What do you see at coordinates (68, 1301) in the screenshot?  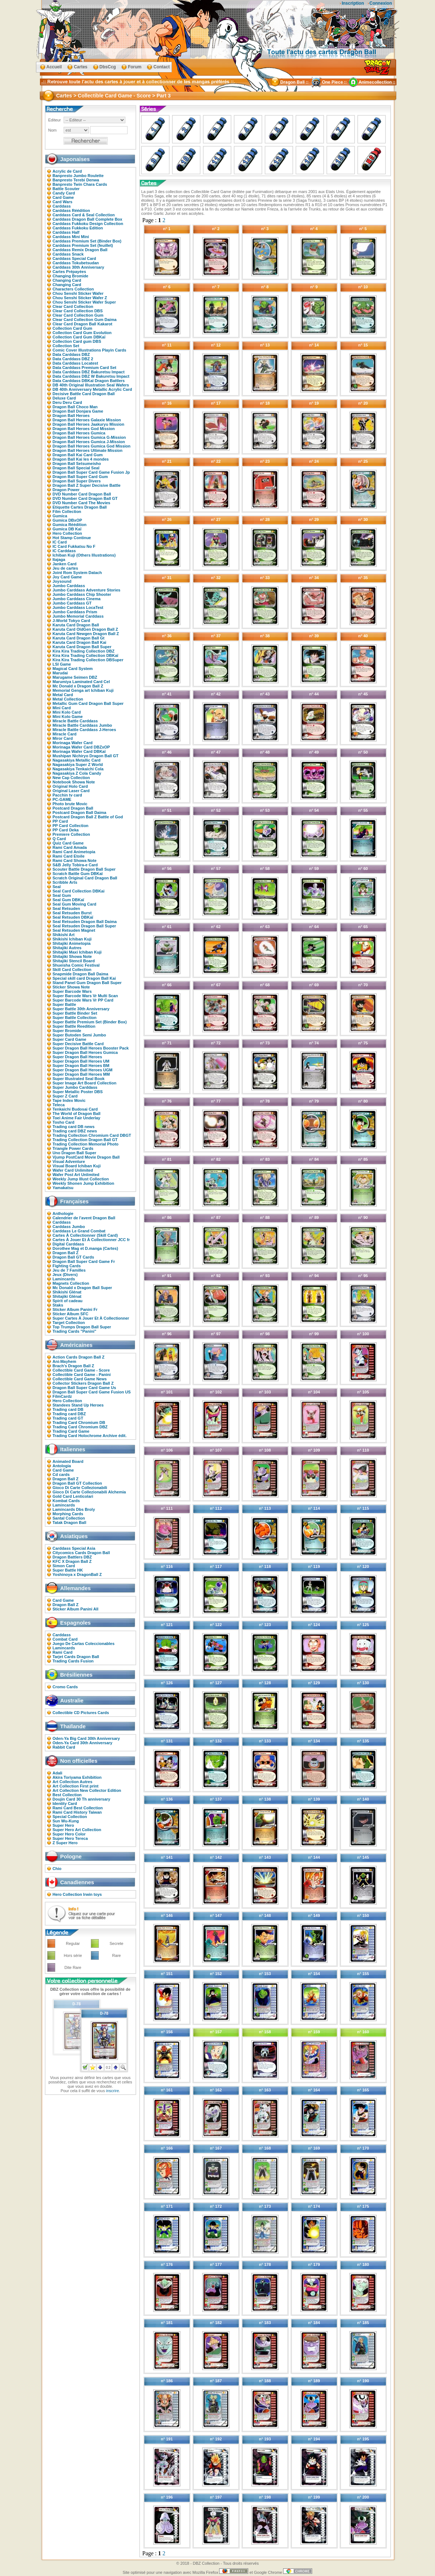 I see `Spirit of cadeau` at bounding box center [68, 1301].